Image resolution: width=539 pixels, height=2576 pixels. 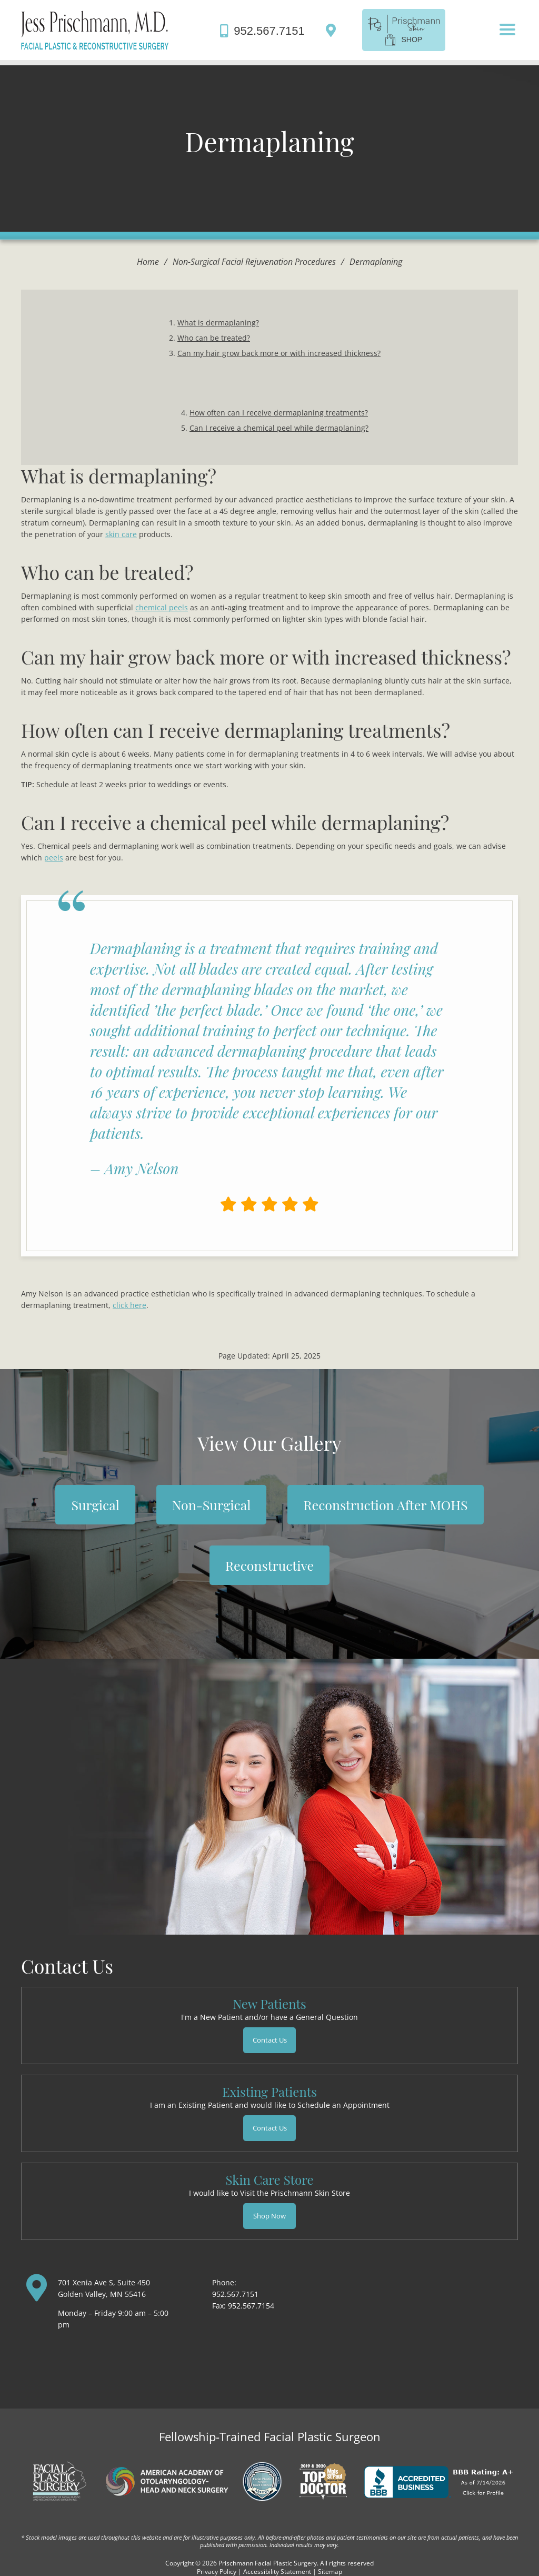 What do you see at coordinates (121, 534) in the screenshot?
I see `skin care` at bounding box center [121, 534].